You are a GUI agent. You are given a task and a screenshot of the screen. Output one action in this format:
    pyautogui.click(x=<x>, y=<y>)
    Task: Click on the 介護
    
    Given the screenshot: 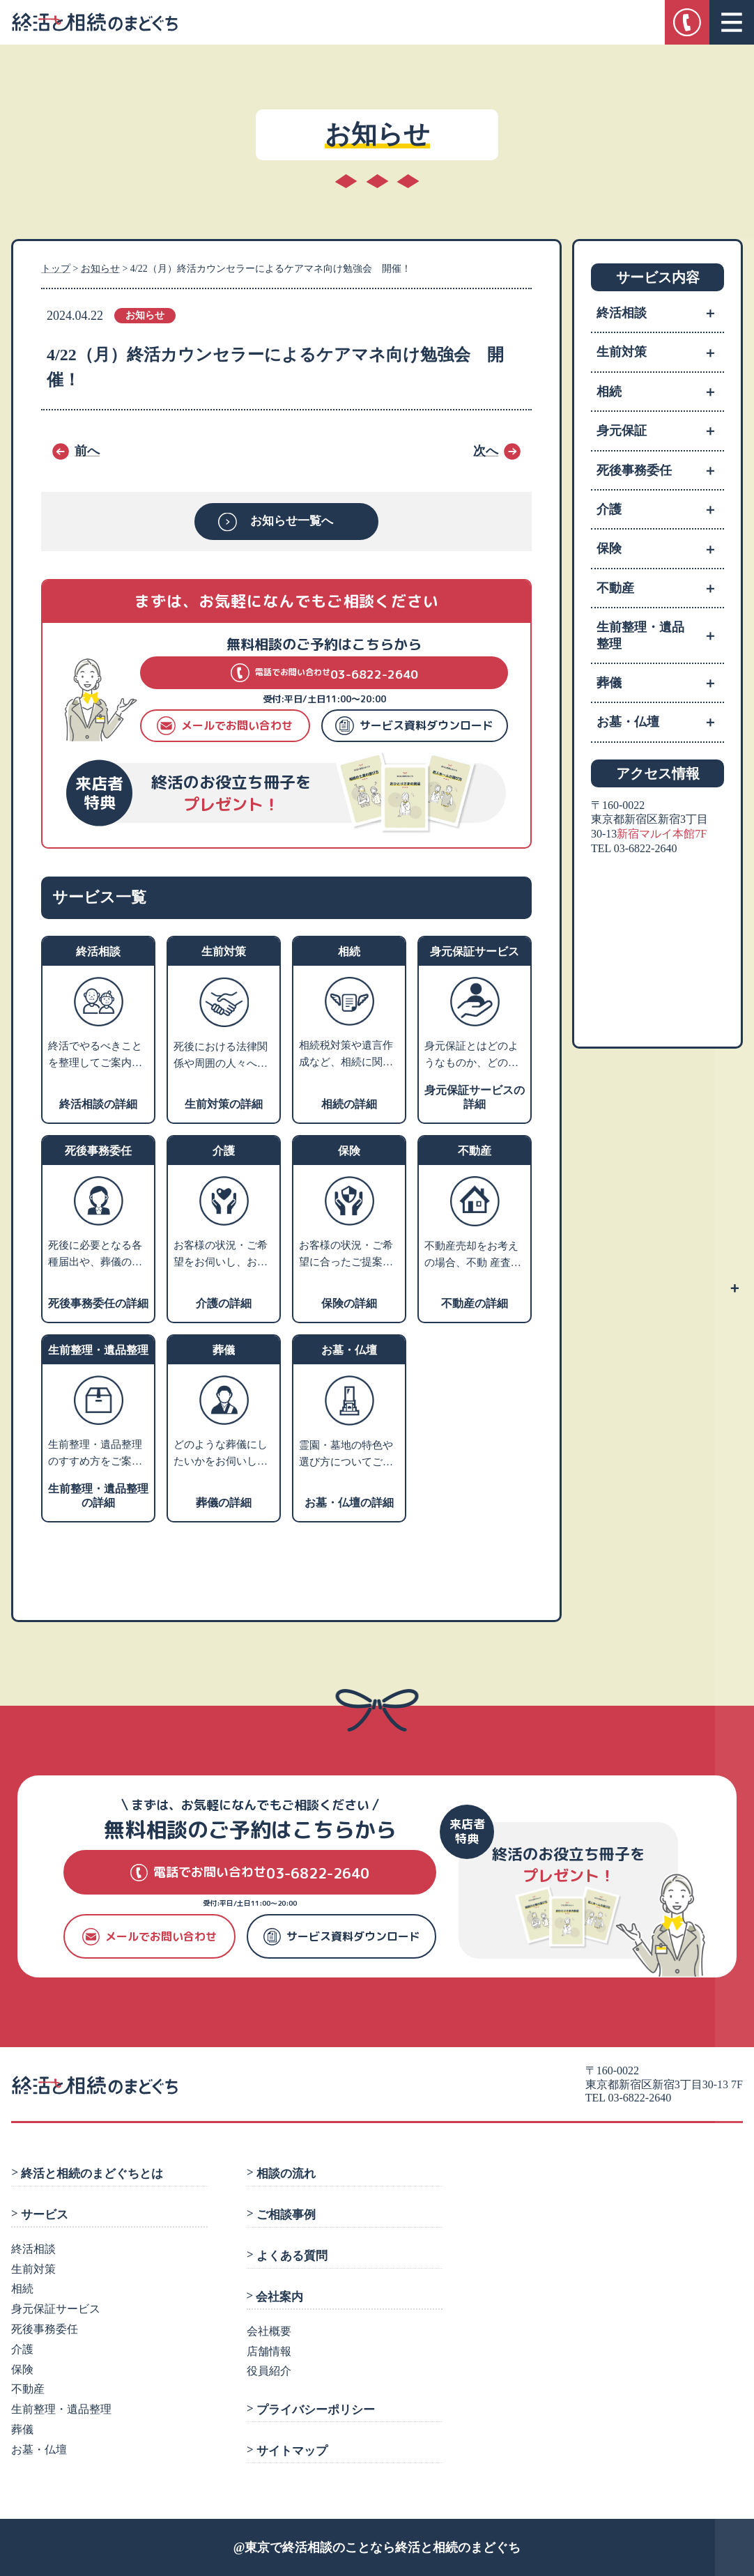 What is the action you would take?
    pyautogui.click(x=660, y=509)
    